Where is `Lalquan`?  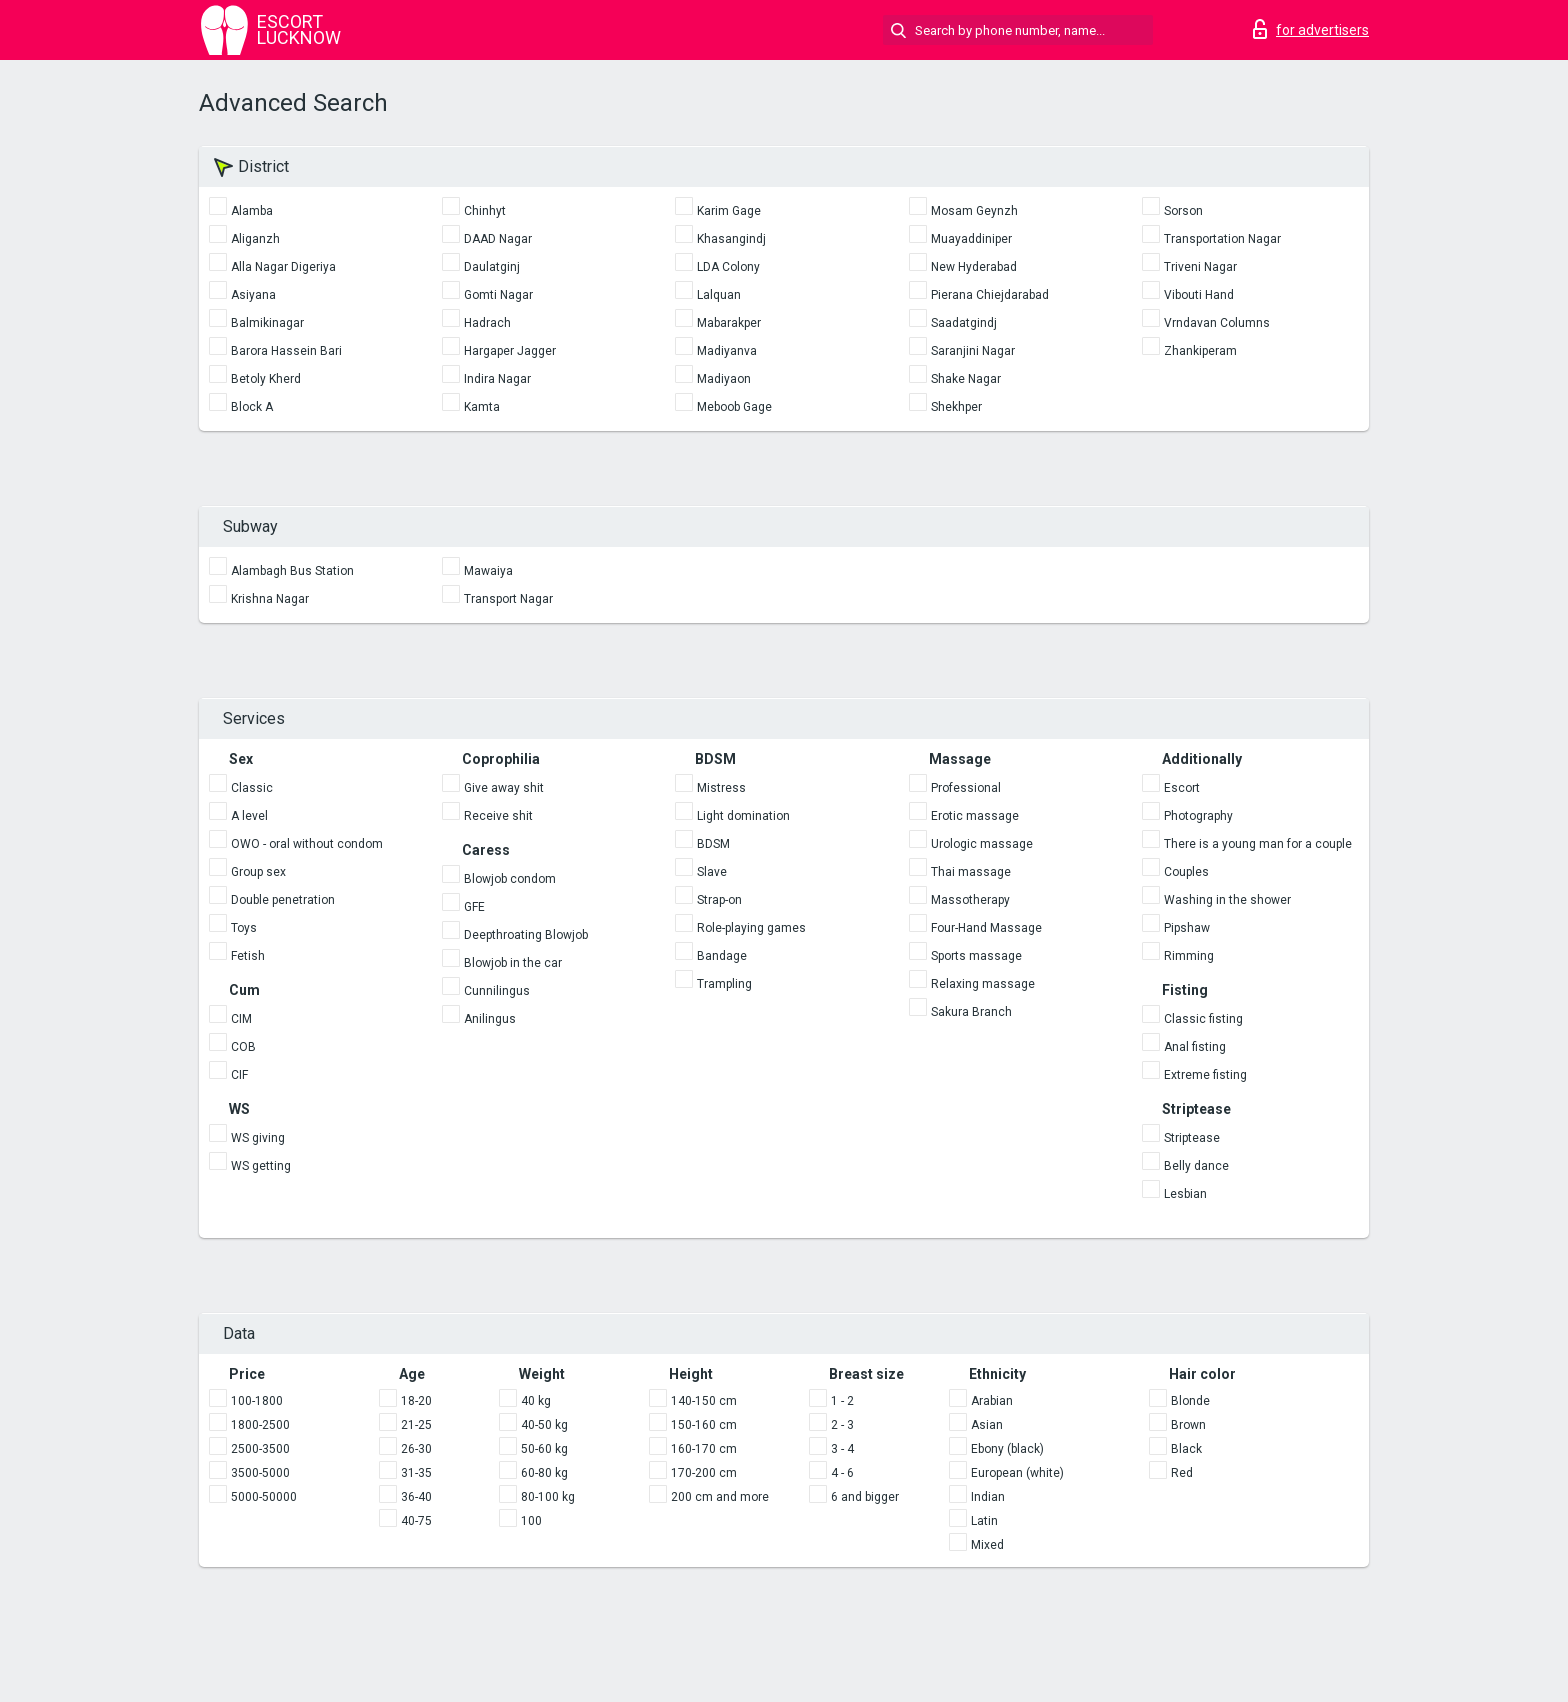
Lalquan is located at coordinates (719, 295).